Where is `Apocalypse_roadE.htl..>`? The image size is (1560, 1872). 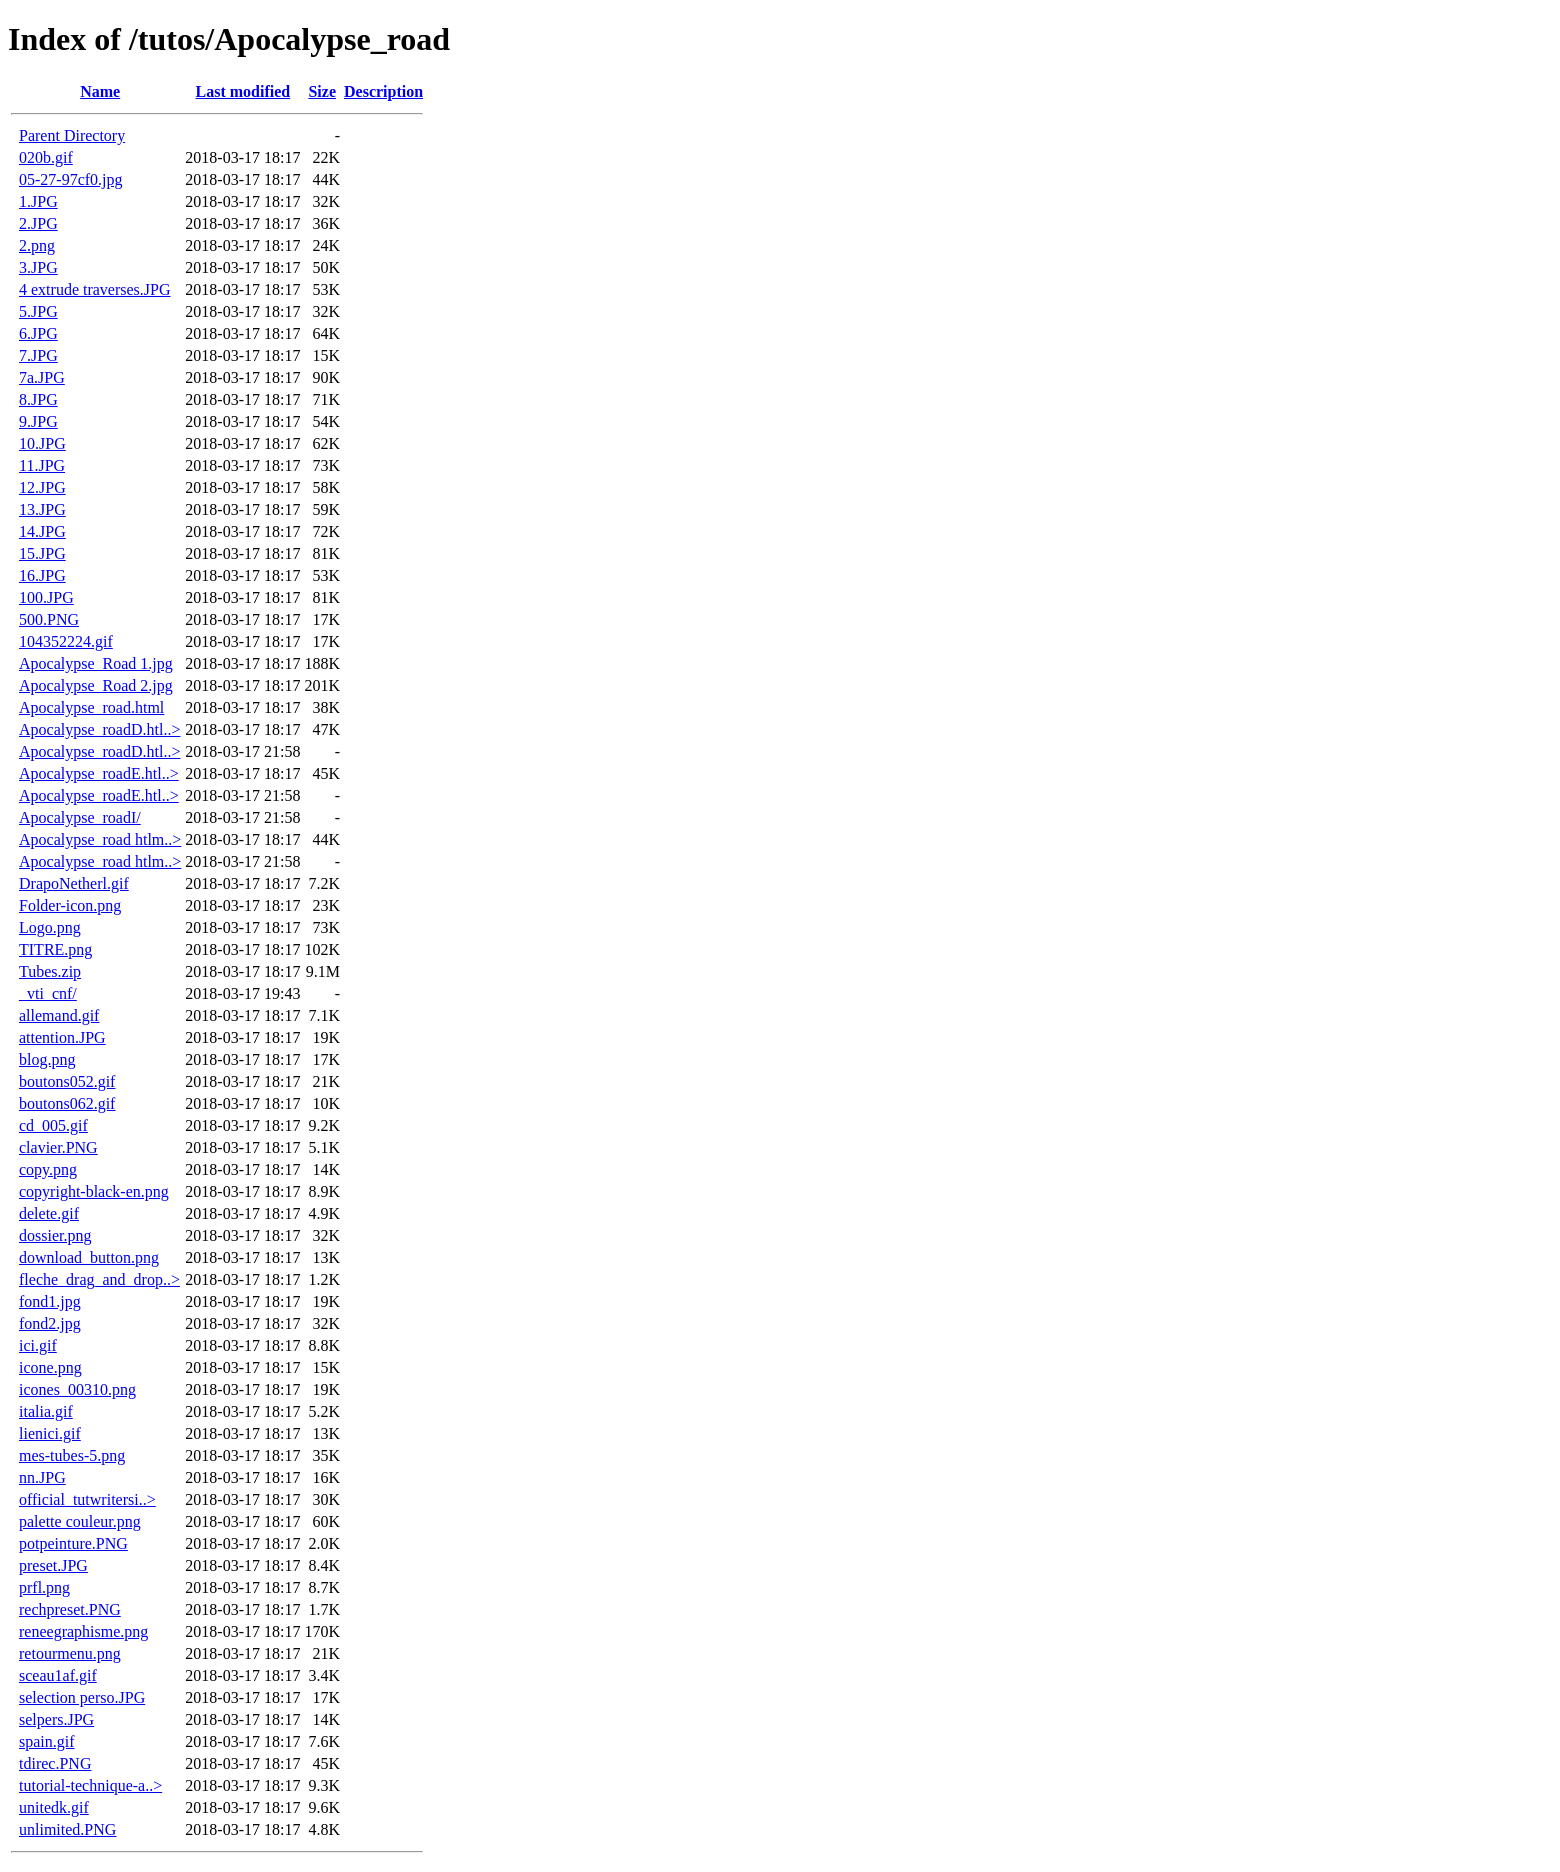
Apocalypse_roadE.htl..> is located at coordinates (99, 773).